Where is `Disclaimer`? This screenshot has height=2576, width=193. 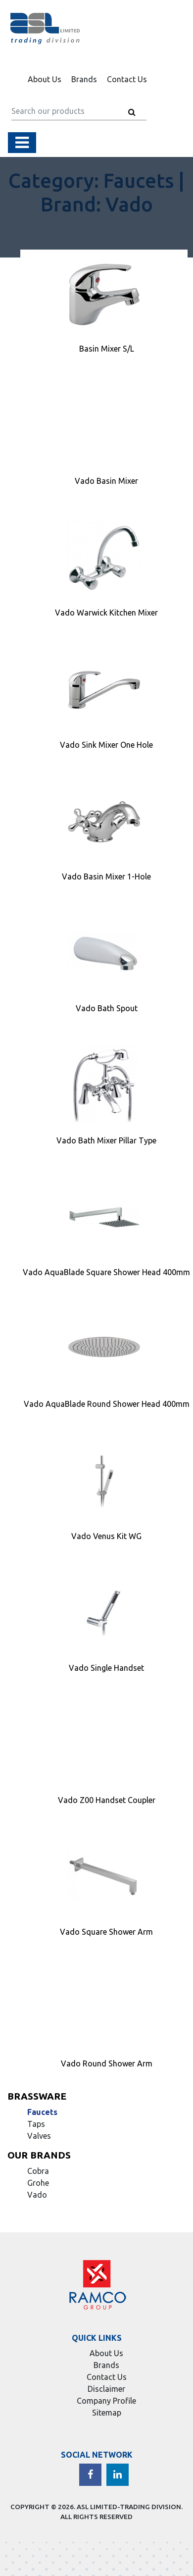
Disclaimer is located at coordinates (106, 2388).